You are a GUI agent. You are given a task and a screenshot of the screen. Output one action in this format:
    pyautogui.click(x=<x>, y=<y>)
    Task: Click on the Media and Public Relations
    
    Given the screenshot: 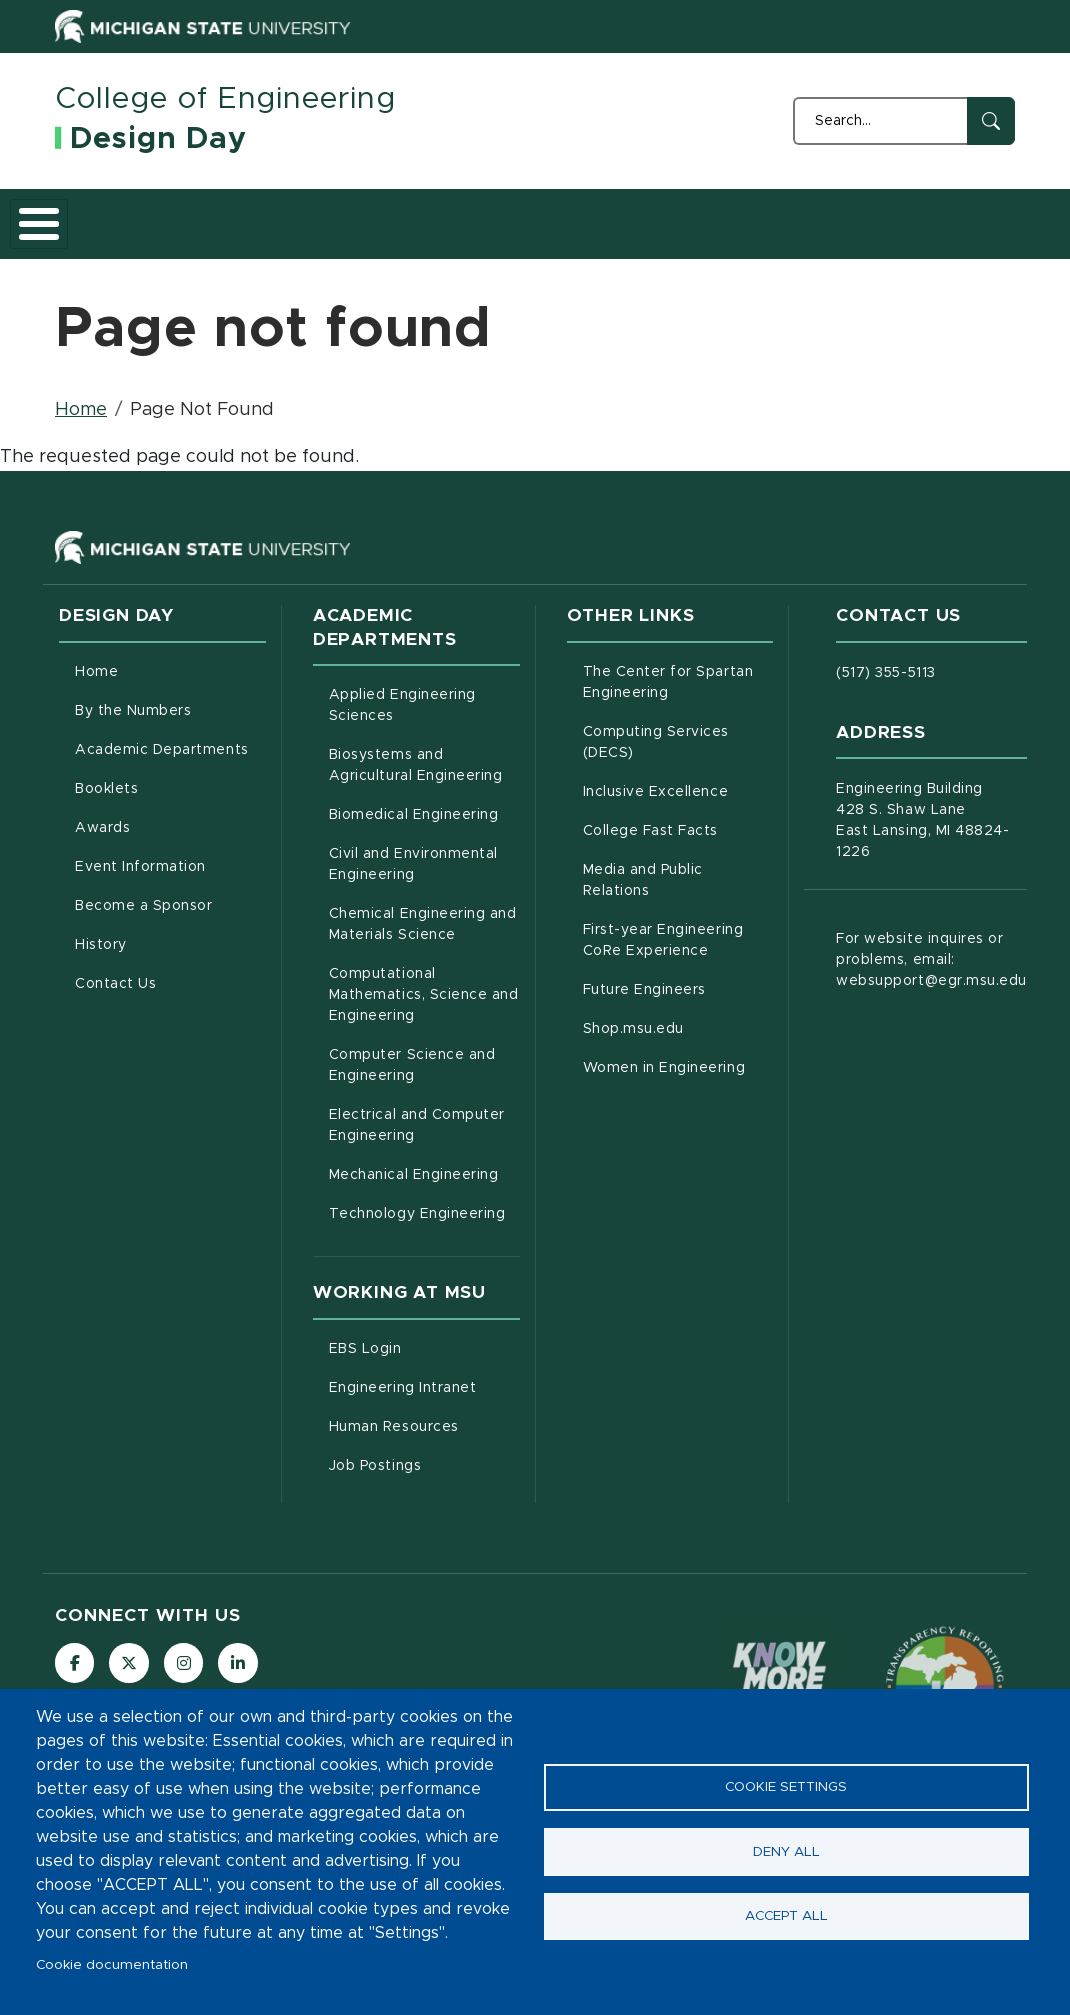 What is the action you would take?
    pyautogui.click(x=678, y=917)
    